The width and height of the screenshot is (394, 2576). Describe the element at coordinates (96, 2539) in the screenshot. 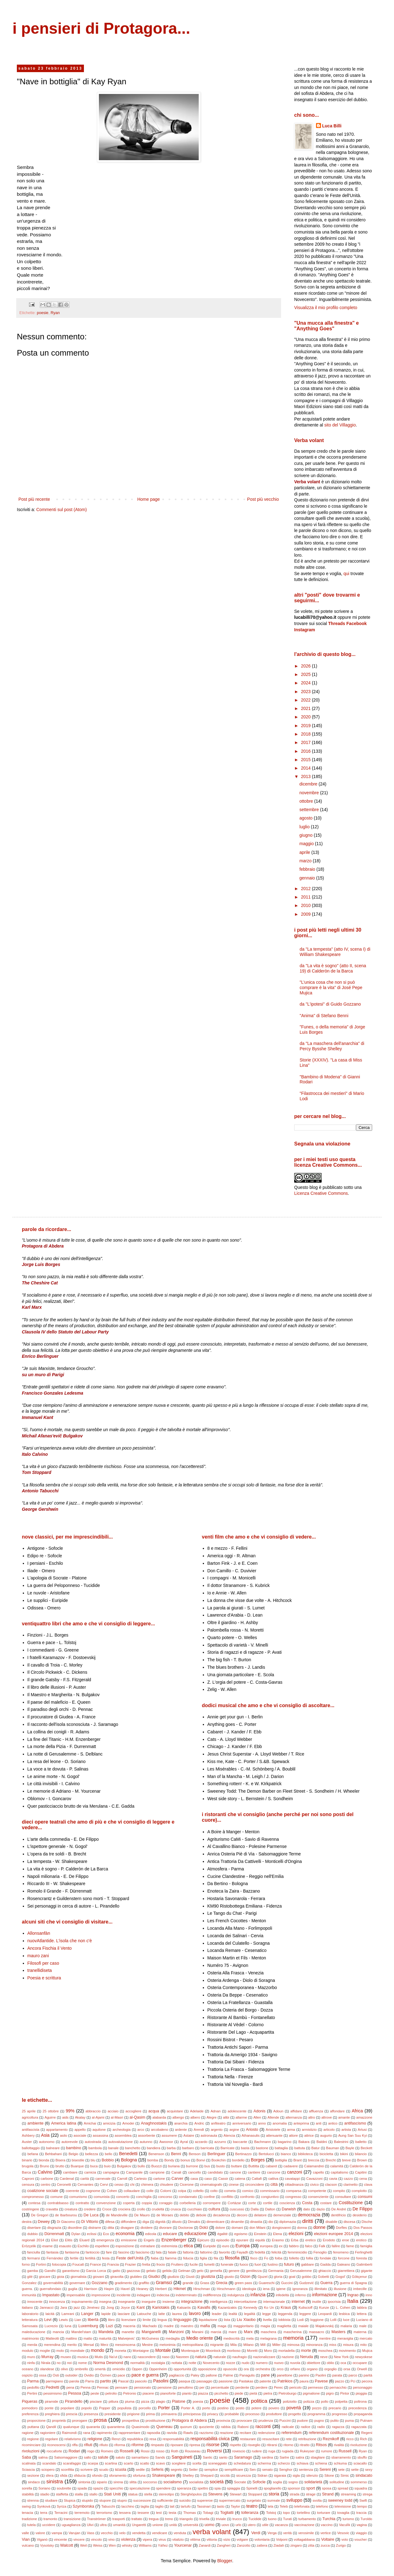

I see `vincolo` at that location.